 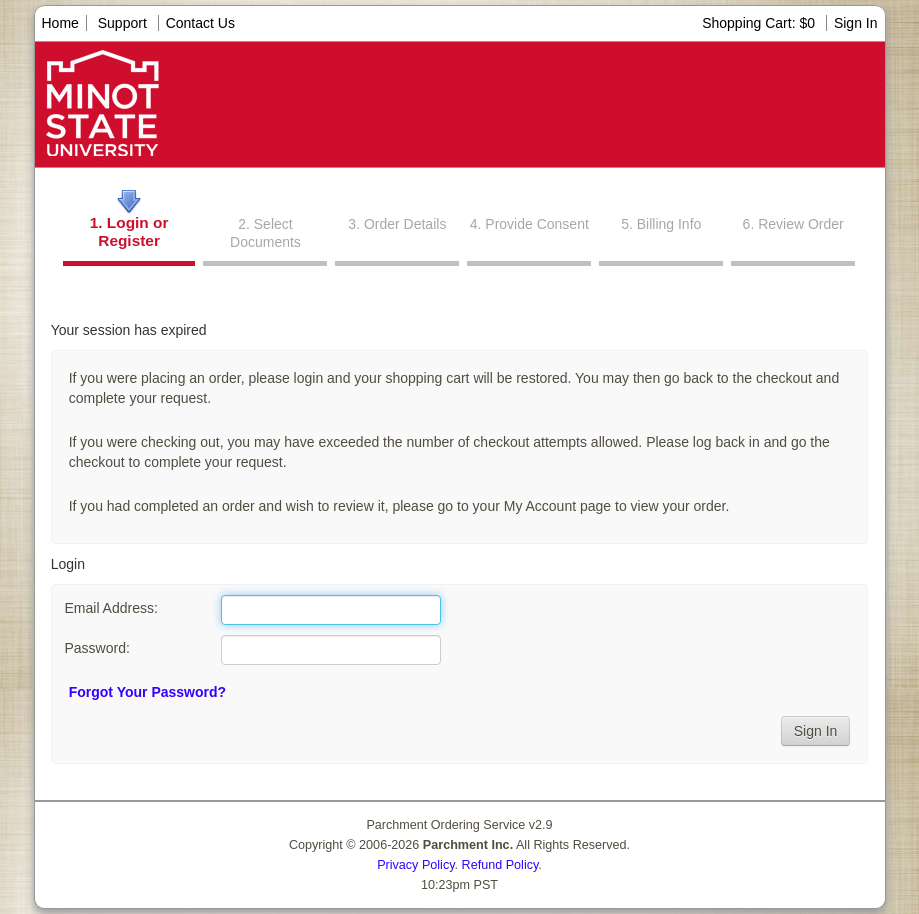 I want to click on Home, so click(x=60, y=23).